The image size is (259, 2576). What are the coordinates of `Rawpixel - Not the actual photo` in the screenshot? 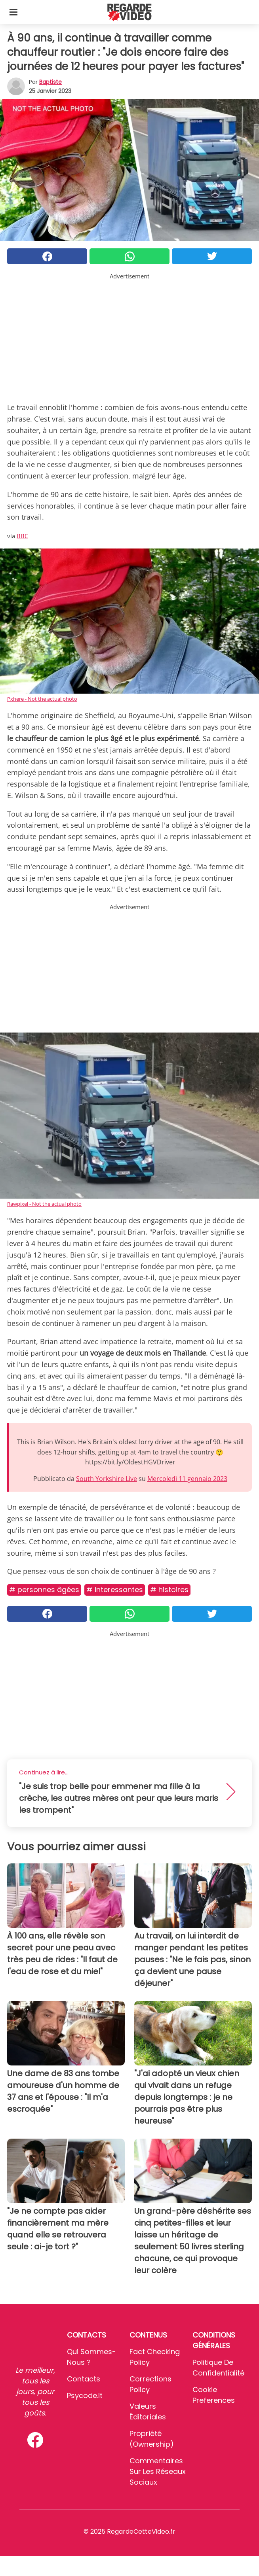 It's located at (44, 1203).